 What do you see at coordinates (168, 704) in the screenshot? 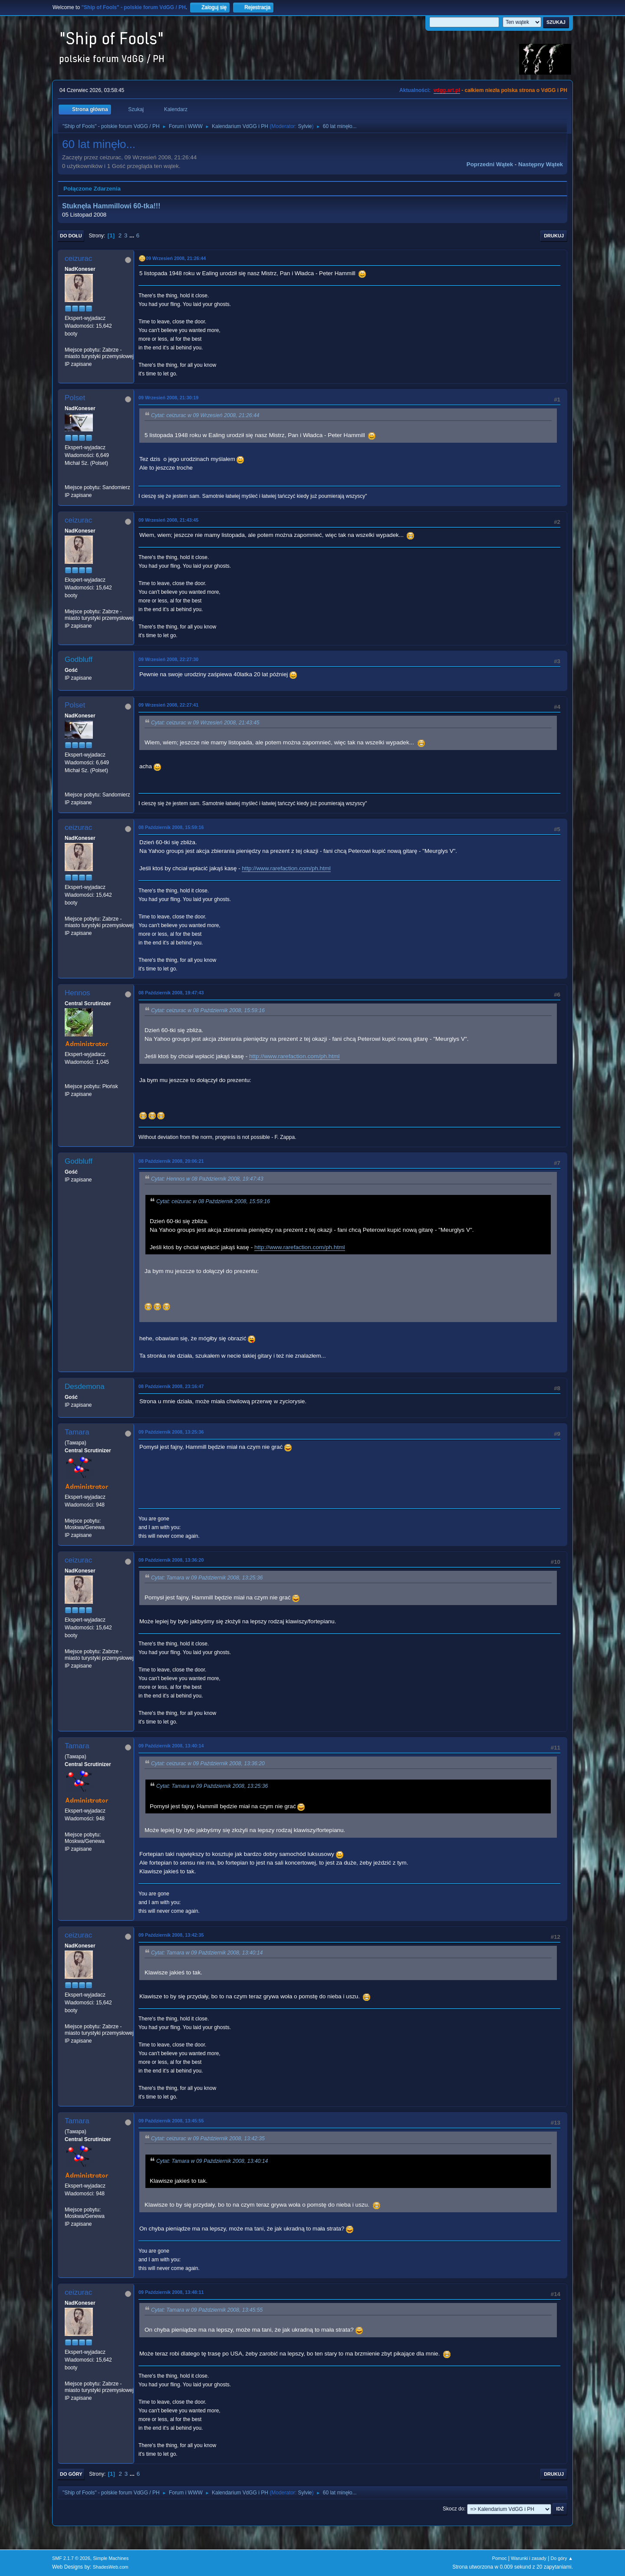
I see `09 Wrzesień 2008, 22:27:41` at bounding box center [168, 704].